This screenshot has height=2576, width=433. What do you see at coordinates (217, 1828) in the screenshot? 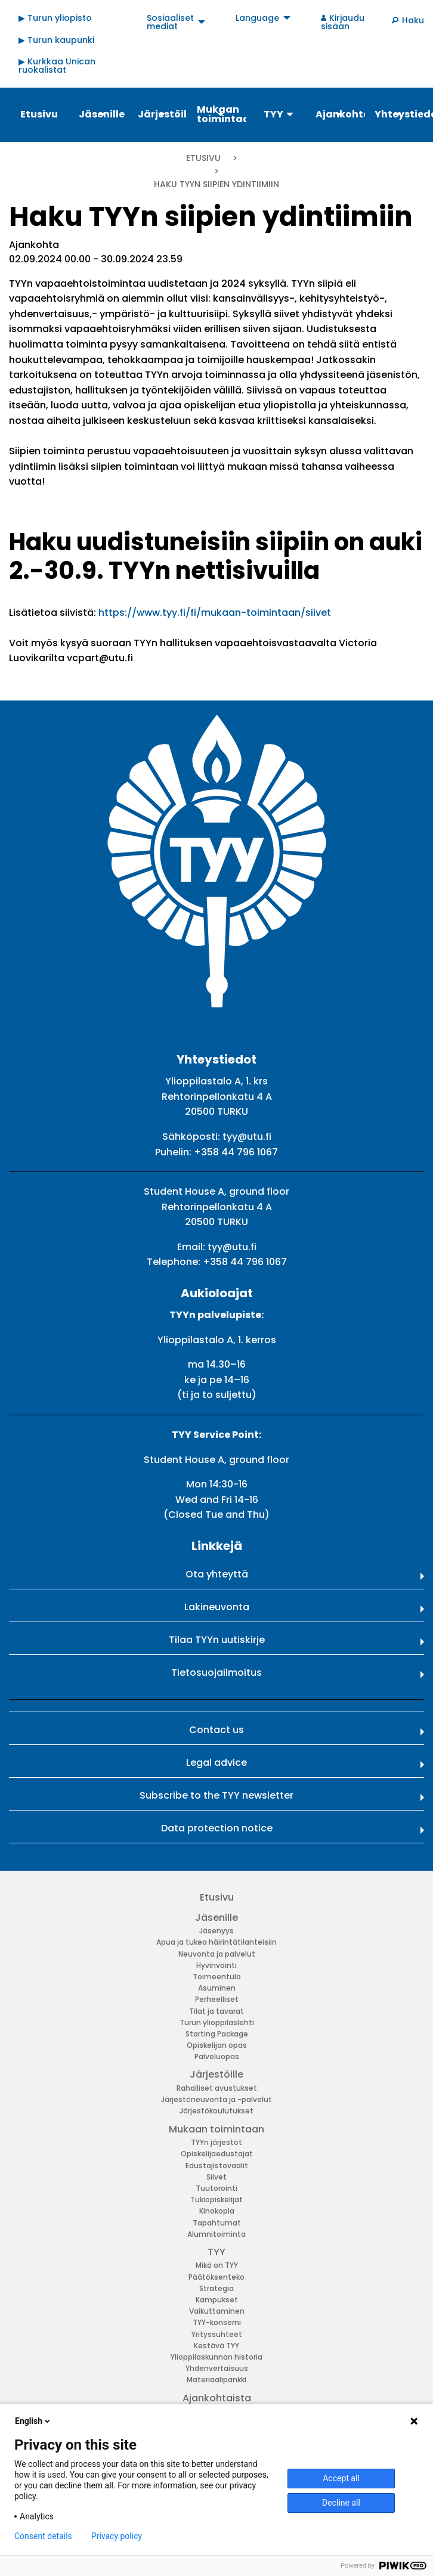
I see `Data protection notice` at bounding box center [217, 1828].